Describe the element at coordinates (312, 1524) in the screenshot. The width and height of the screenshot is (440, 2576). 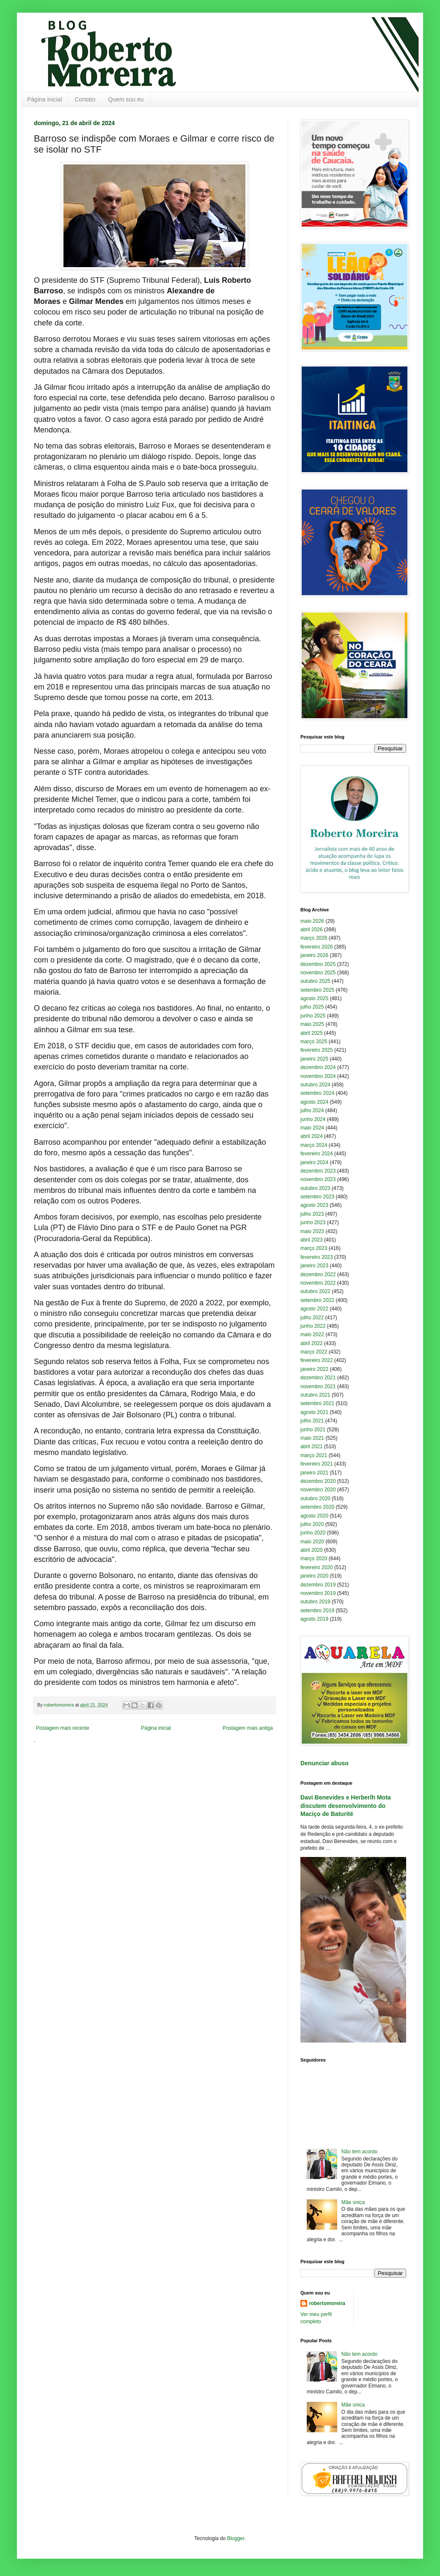
I see `julho 2020` at that location.